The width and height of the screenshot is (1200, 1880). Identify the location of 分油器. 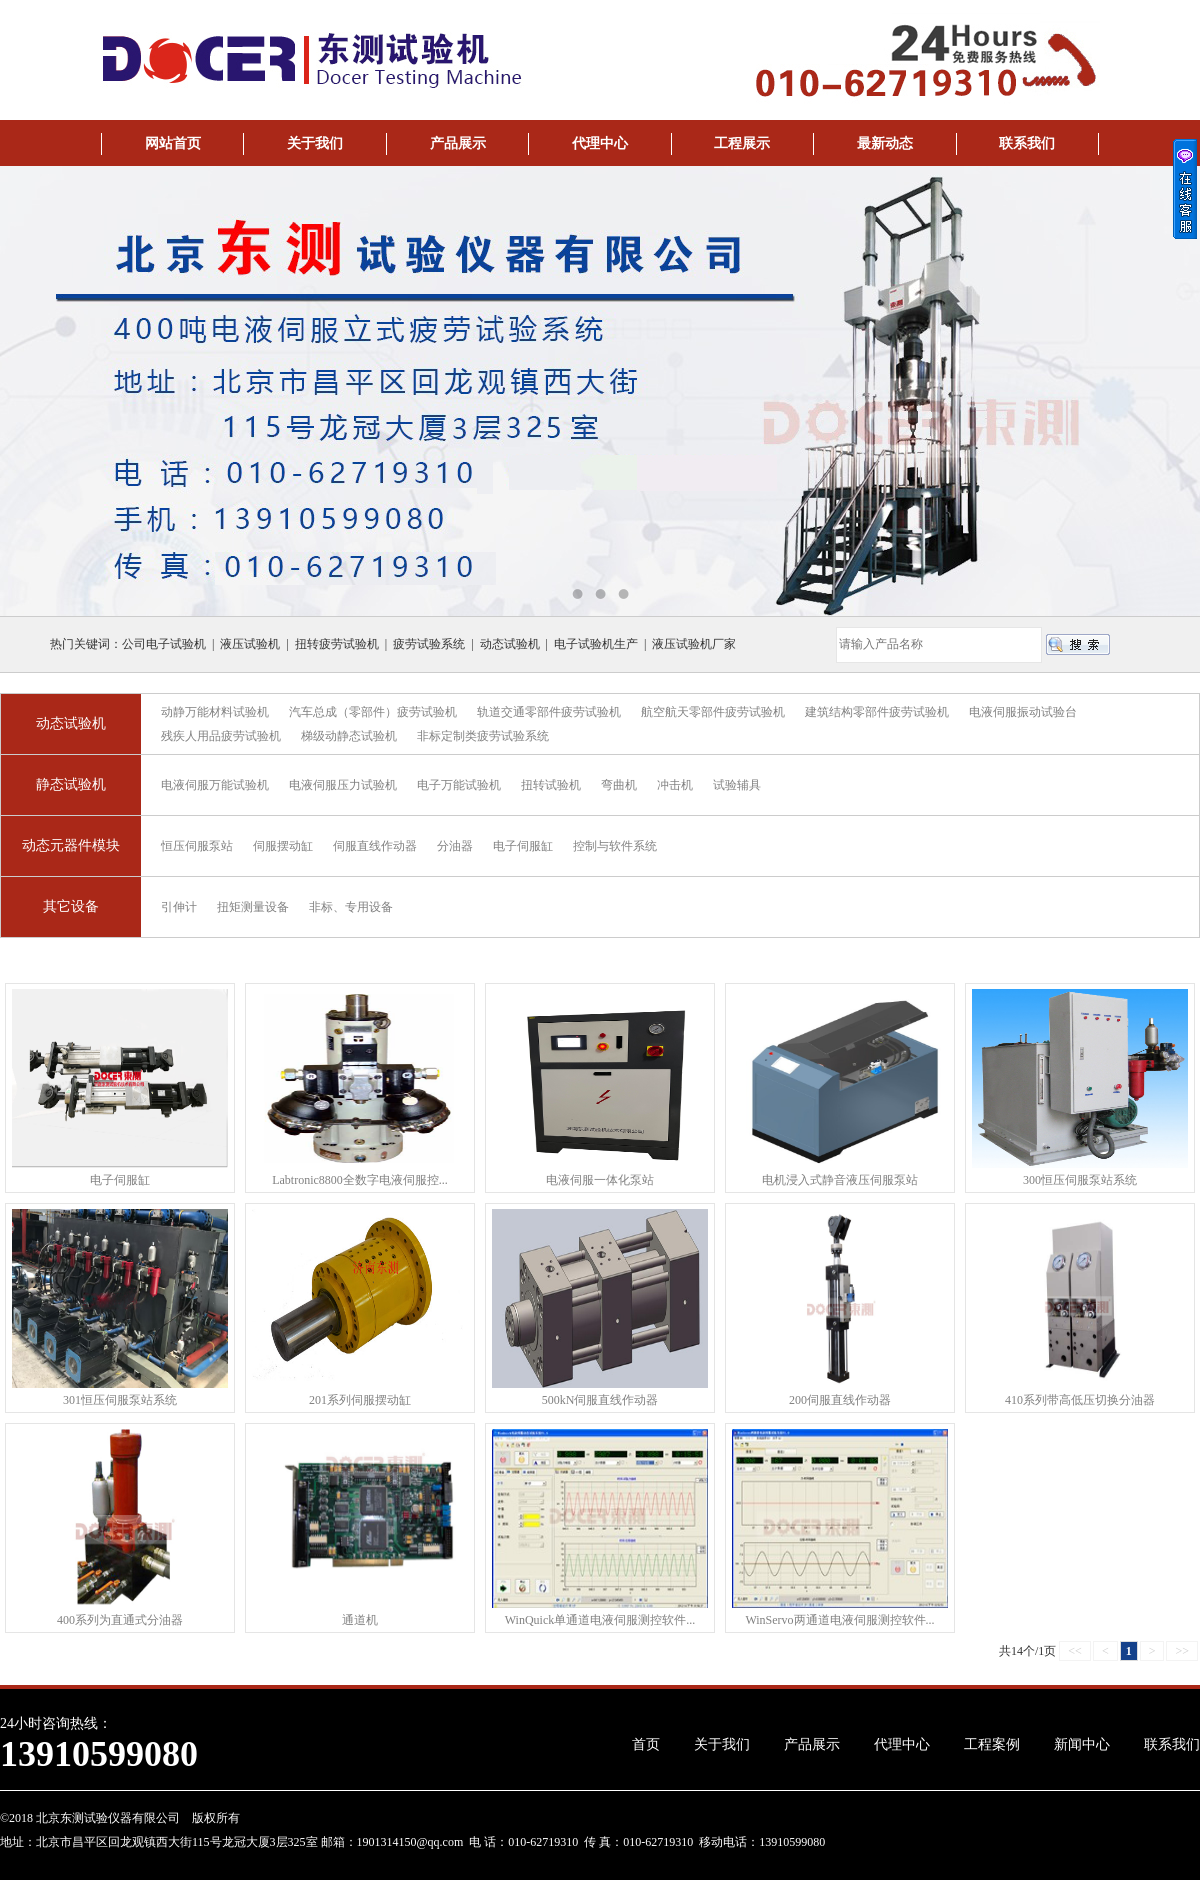
(455, 846).